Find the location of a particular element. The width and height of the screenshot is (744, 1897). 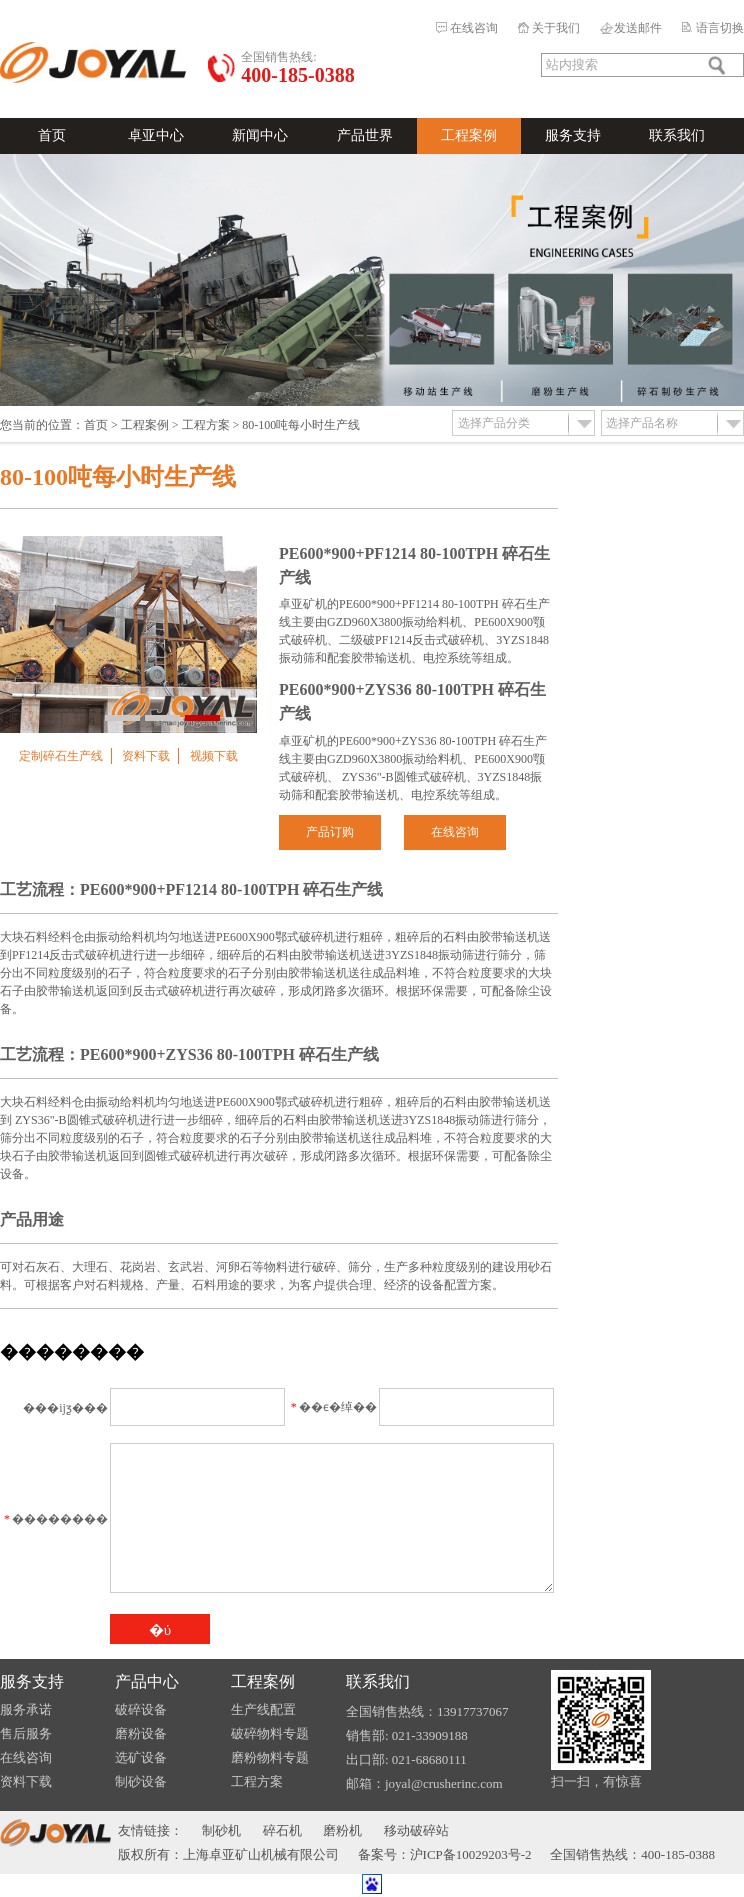

服务支持 is located at coordinates (573, 135).